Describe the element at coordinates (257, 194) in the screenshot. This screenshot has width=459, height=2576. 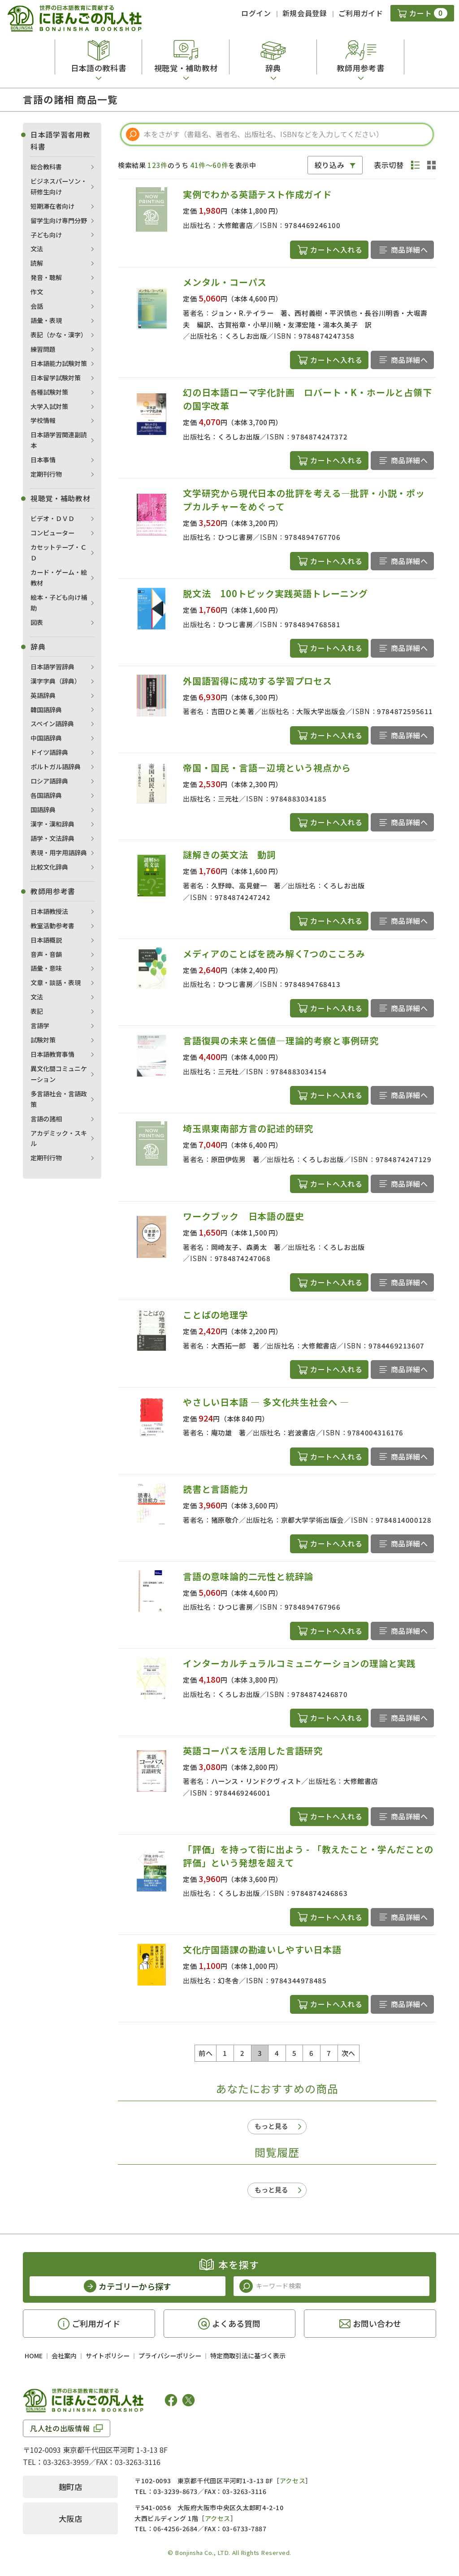
I see `実例でわかる英語テスト作成ガイド` at that location.